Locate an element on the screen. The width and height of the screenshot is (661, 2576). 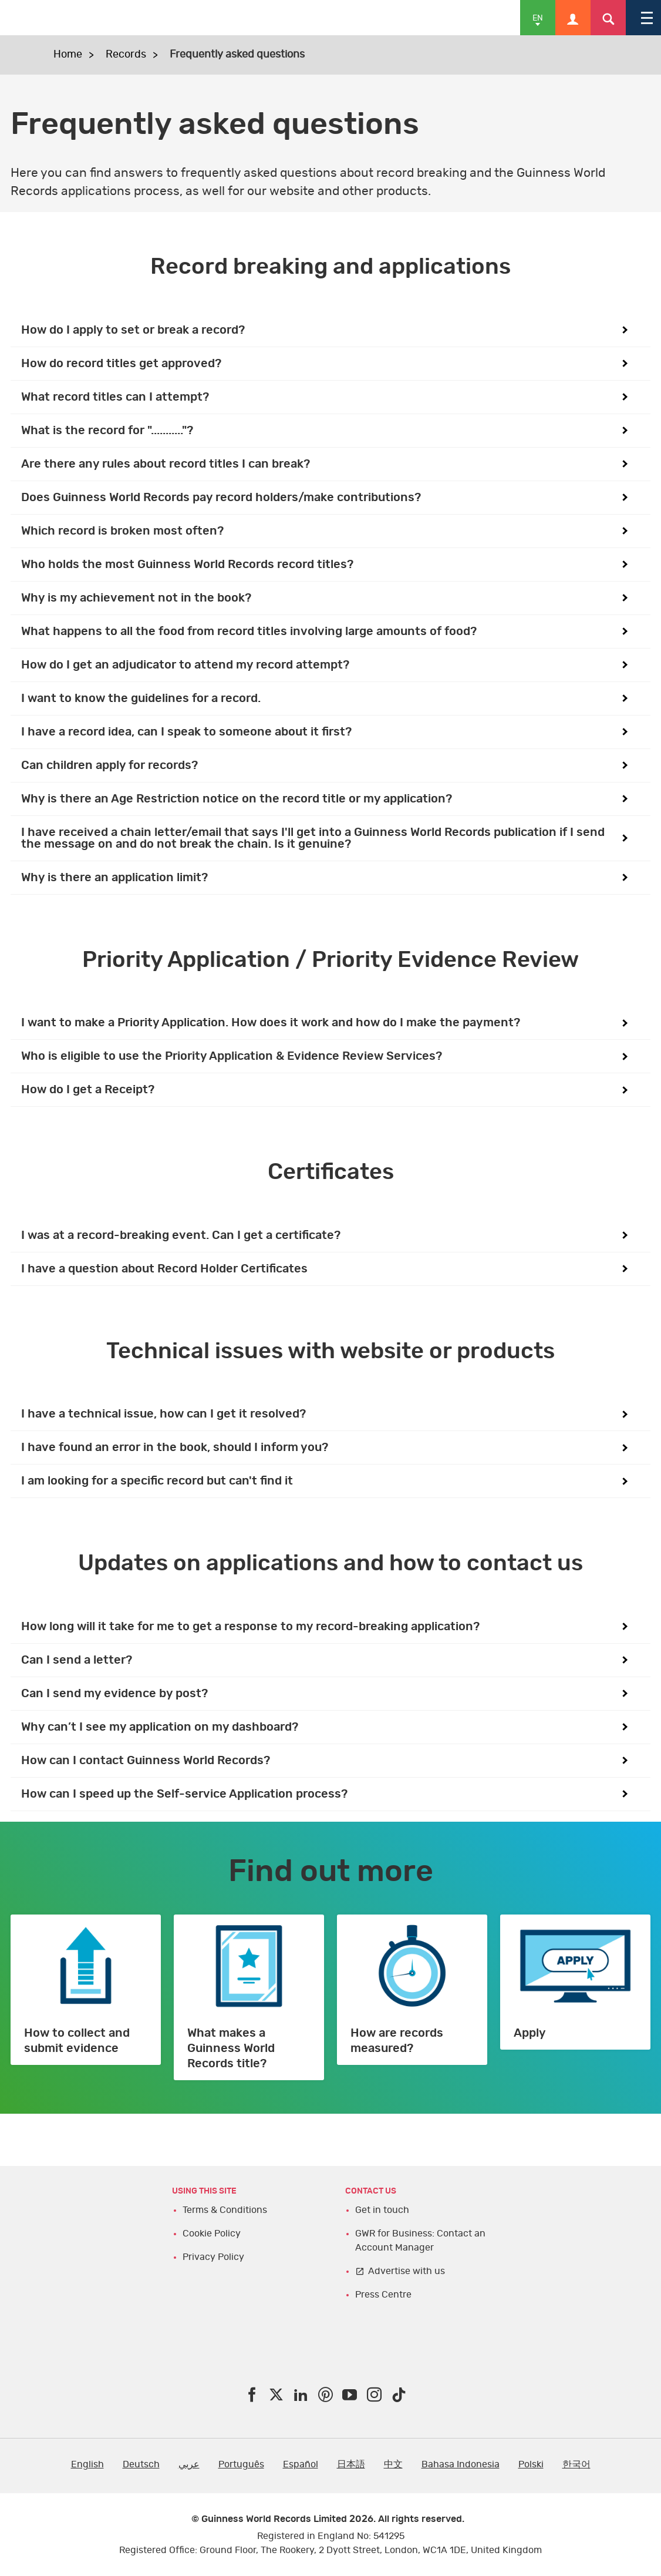
Press Centre is located at coordinates (383, 2294).